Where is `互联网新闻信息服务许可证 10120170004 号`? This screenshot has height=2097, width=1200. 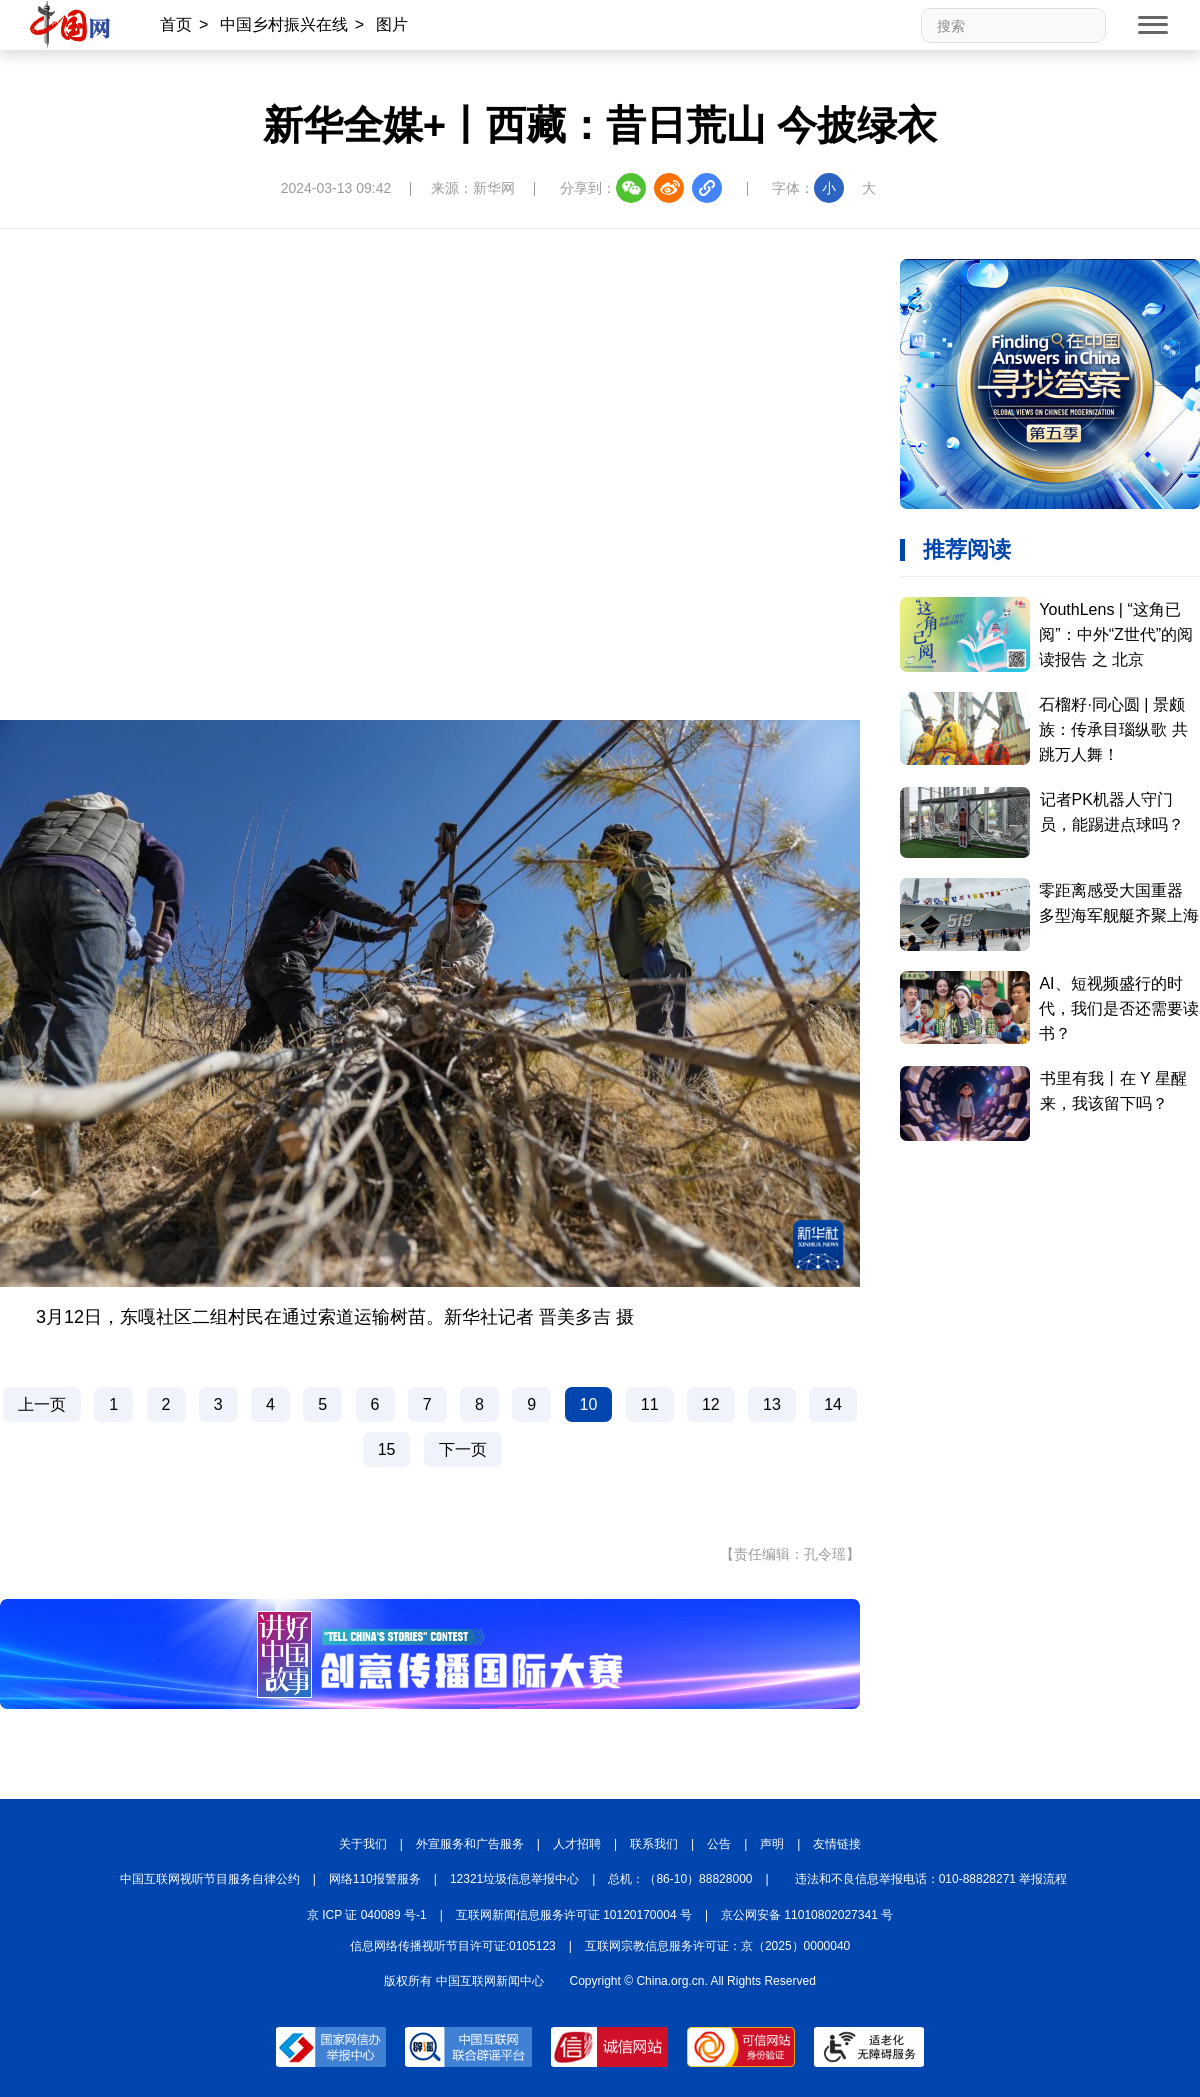 互联网新闻信息服务许可证 10120170004 号 is located at coordinates (574, 1915).